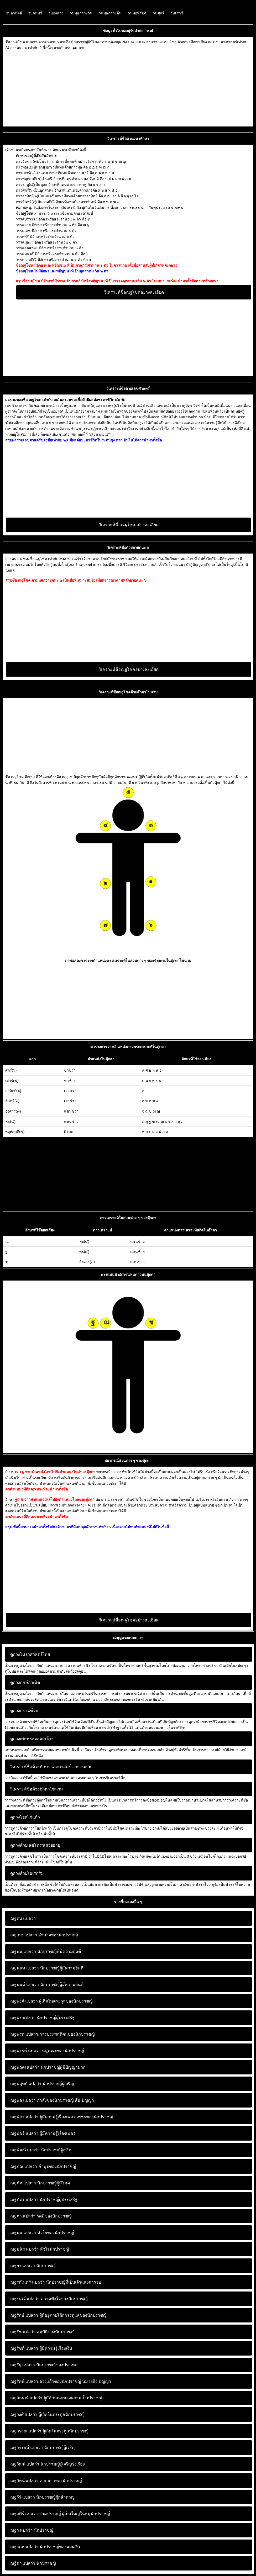  What do you see at coordinates (25, 2084) in the screenshot?
I see `ณฐพฤทธ์ แปลว่า` at bounding box center [25, 2084].